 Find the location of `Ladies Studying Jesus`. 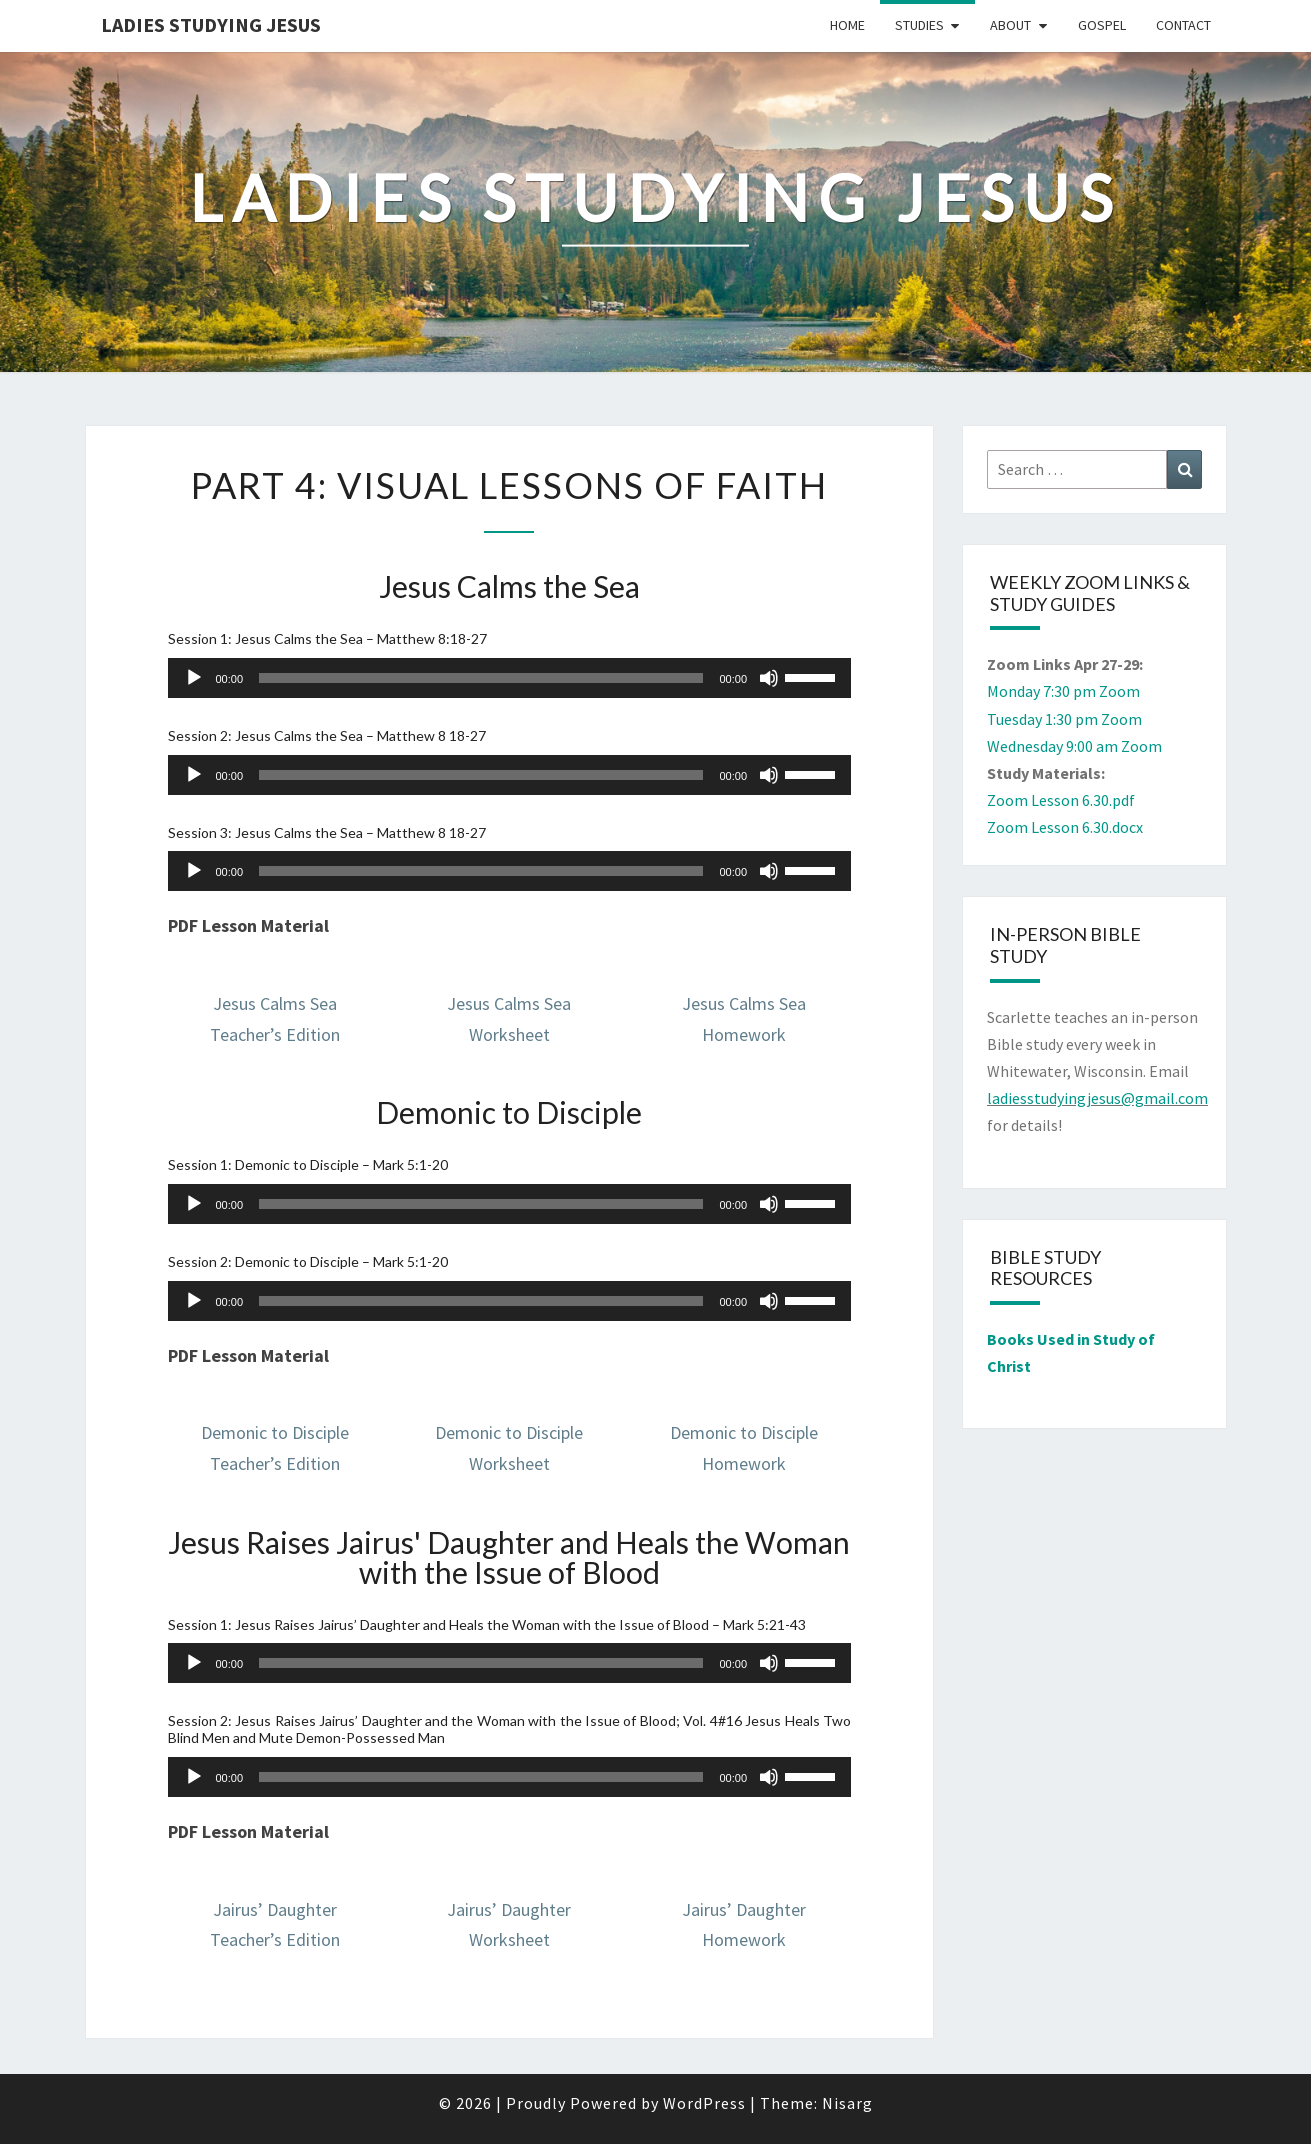

Ladies Studying Jesus is located at coordinates (211, 24).